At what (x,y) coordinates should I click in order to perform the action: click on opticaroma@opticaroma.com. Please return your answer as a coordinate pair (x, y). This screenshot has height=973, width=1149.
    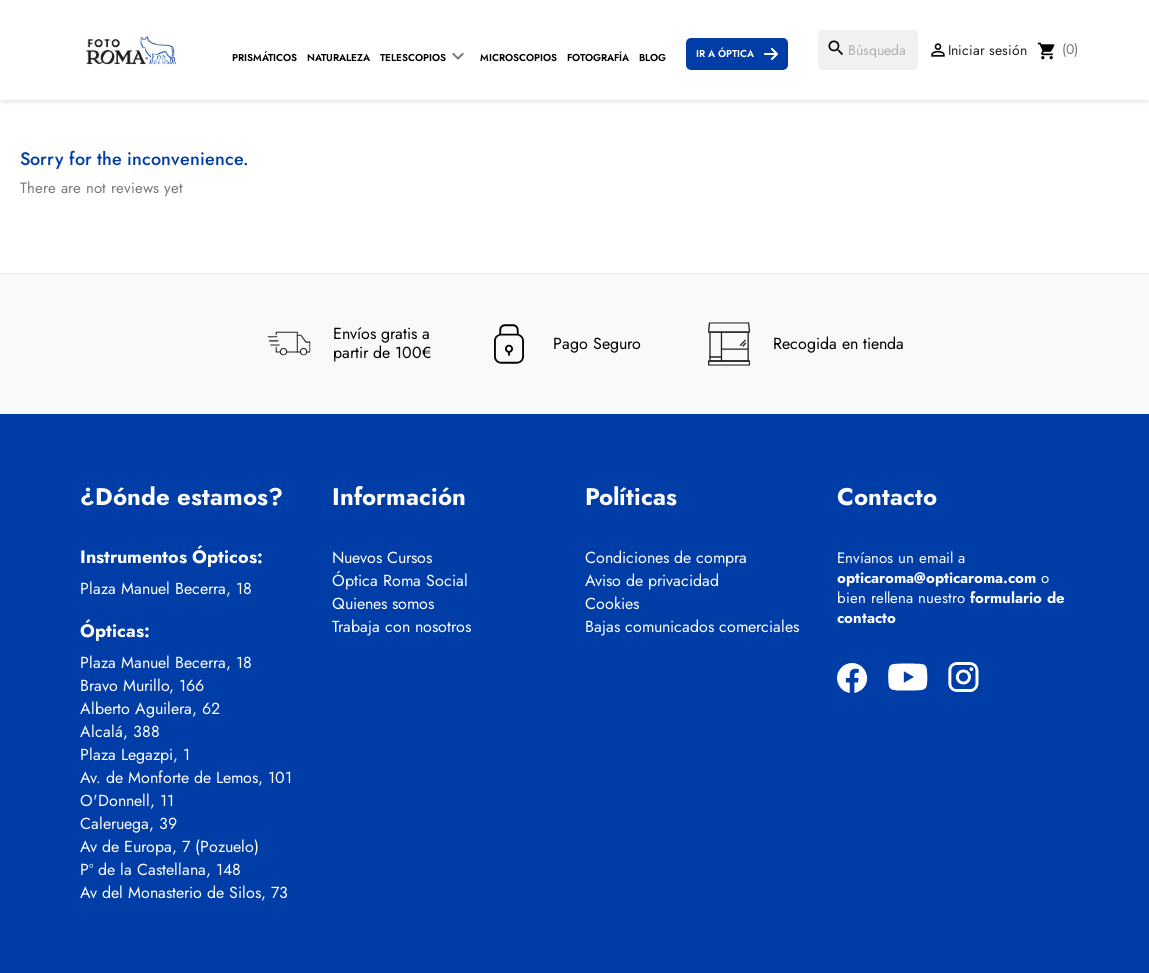
    Looking at the image, I should click on (936, 578).